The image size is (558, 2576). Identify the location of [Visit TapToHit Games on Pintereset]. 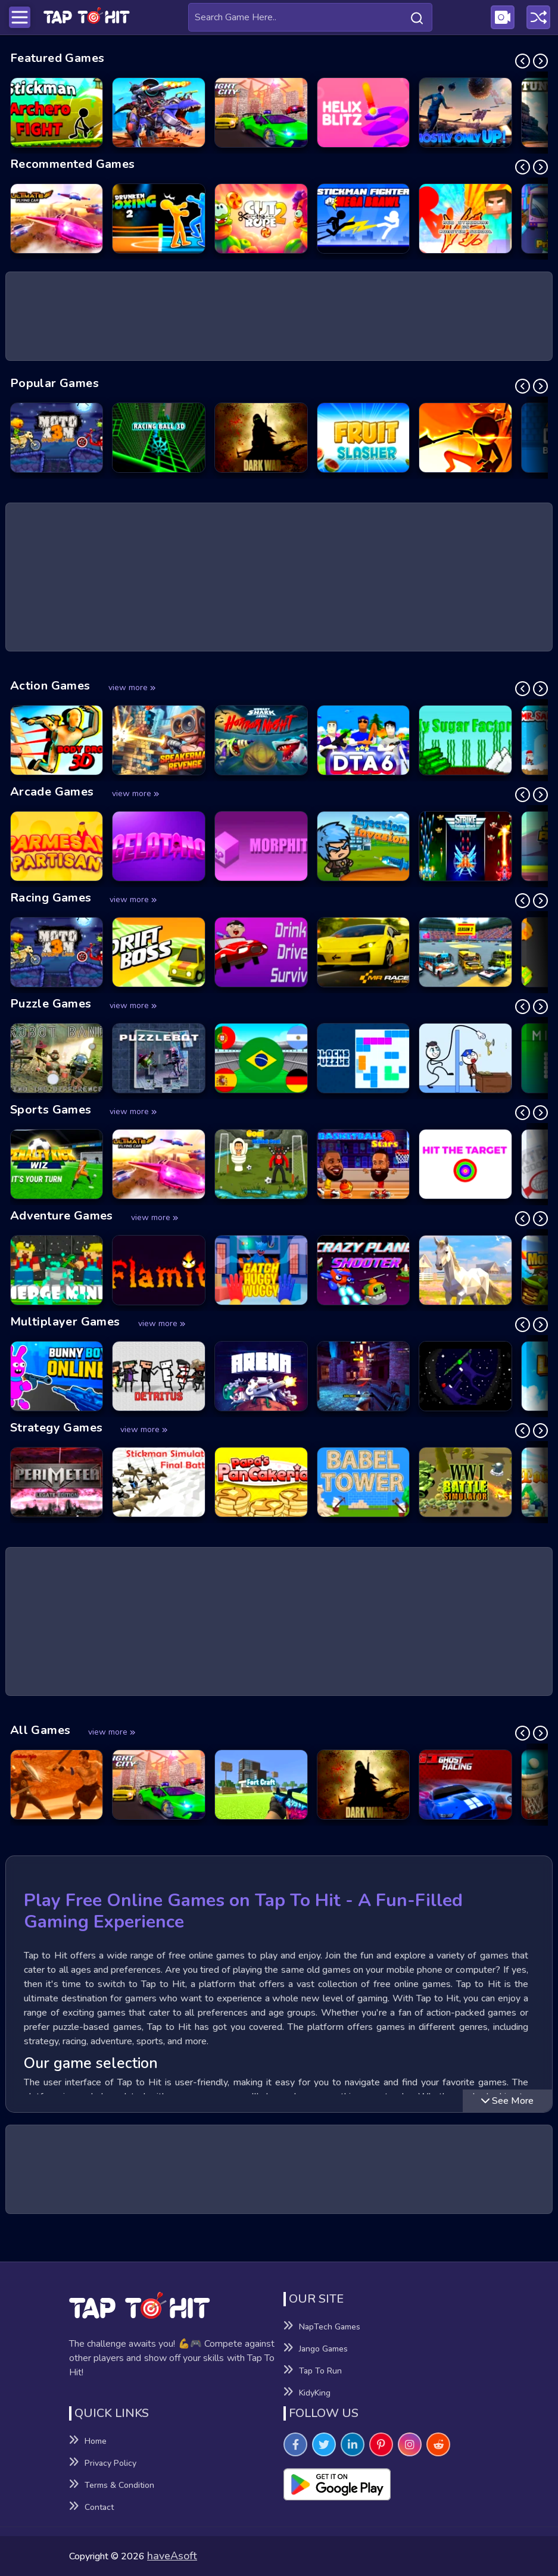
(381, 2444).